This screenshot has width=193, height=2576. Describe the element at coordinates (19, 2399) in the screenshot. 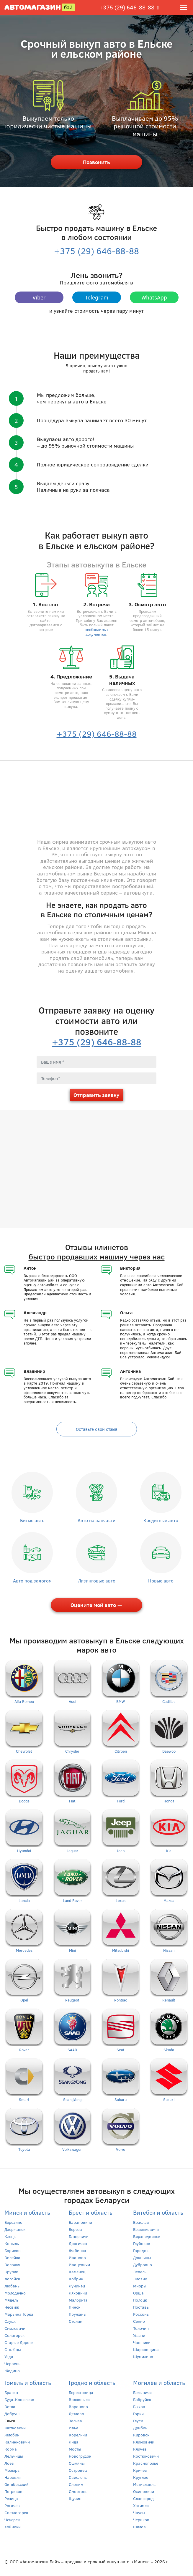

I see `Буда-Кошелево` at that location.